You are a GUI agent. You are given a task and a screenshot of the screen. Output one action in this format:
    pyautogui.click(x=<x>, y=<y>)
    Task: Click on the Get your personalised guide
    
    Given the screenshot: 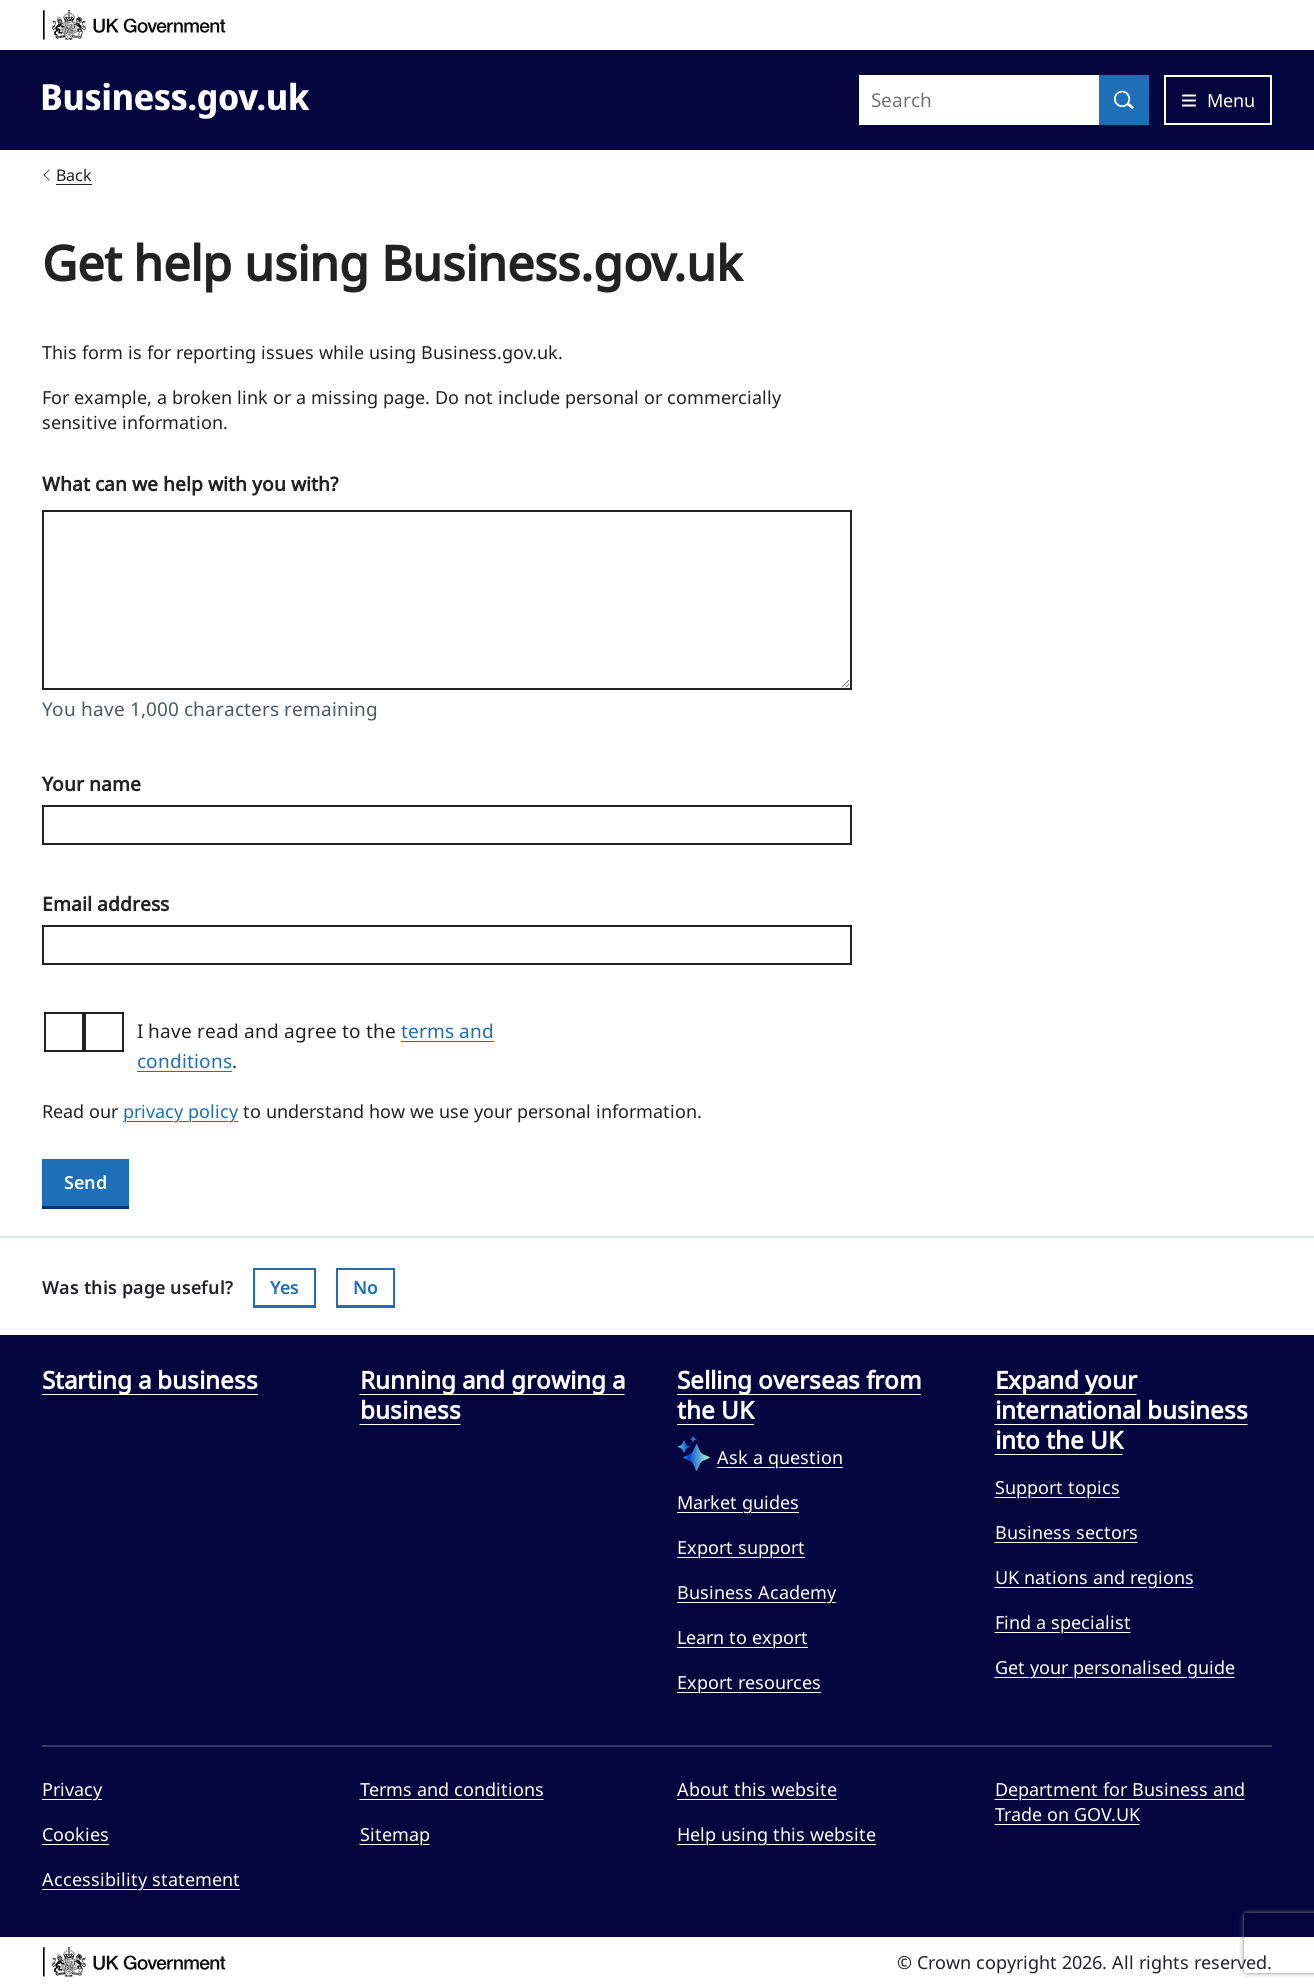 What is the action you would take?
    pyautogui.click(x=1115, y=1667)
    